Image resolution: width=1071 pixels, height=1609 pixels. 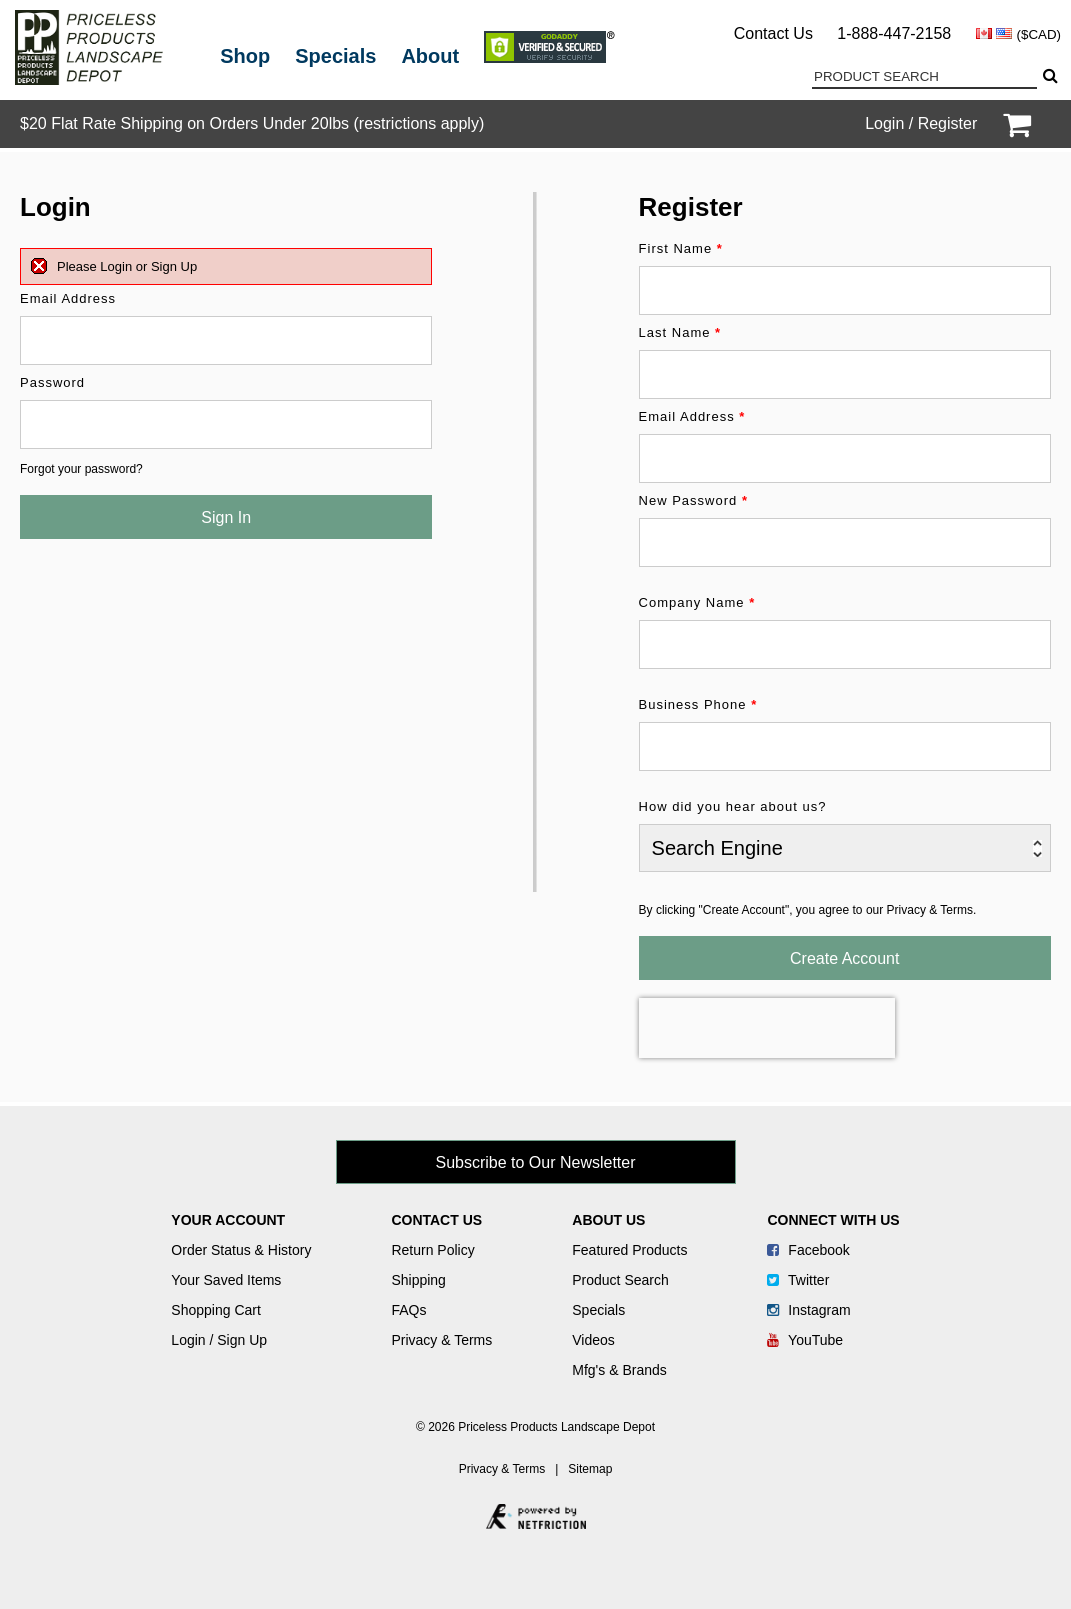 What do you see at coordinates (432, 1250) in the screenshot?
I see `Return Policy` at bounding box center [432, 1250].